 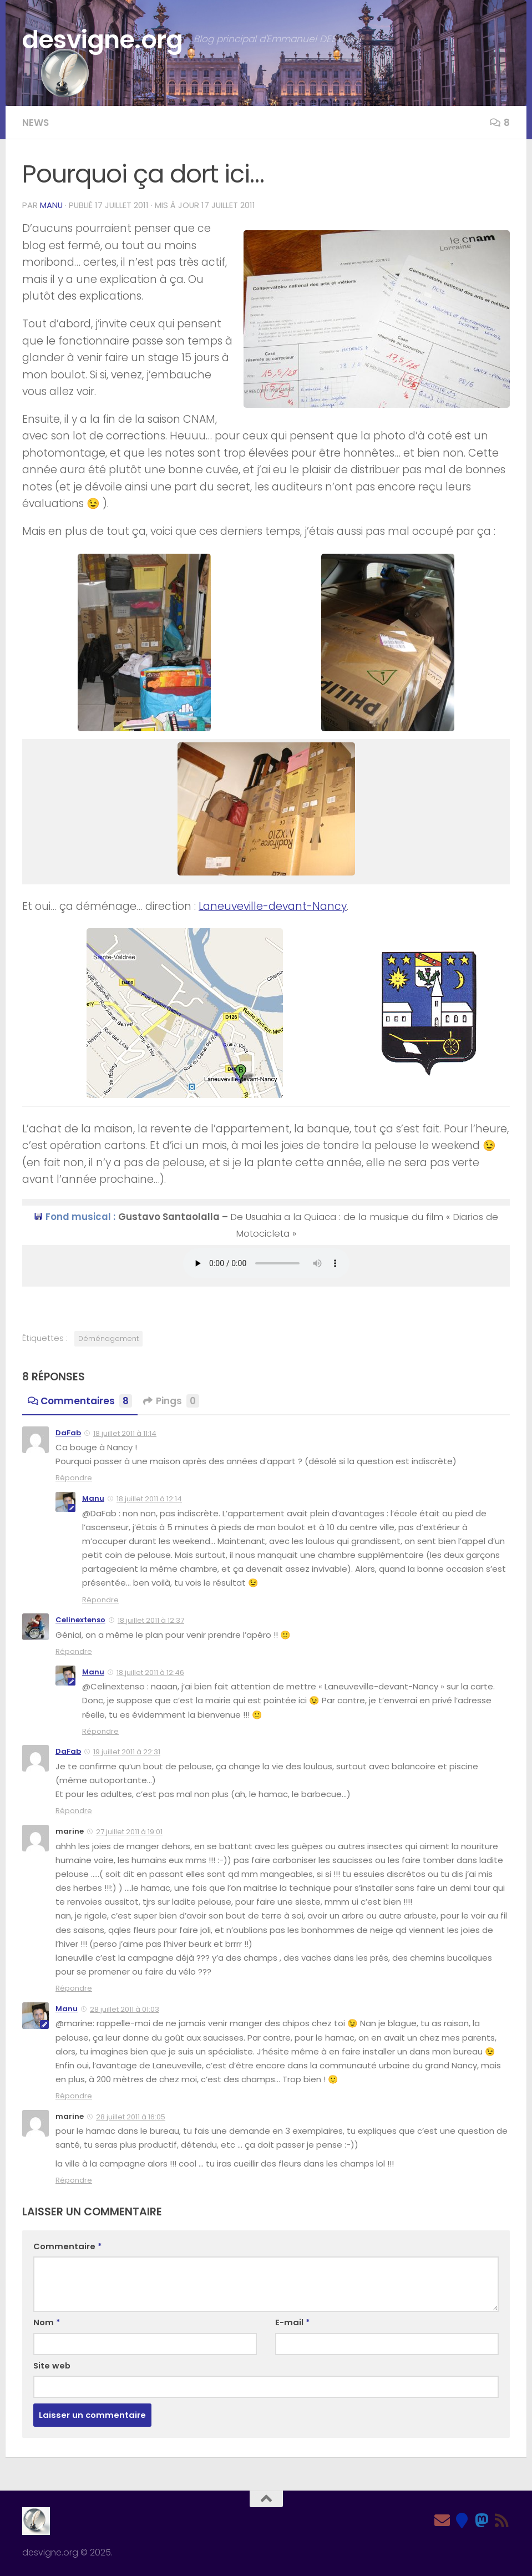 What do you see at coordinates (150, 1672) in the screenshot?
I see `18 juillet 2011 à 12:46` at bounding box center [150, 1672].